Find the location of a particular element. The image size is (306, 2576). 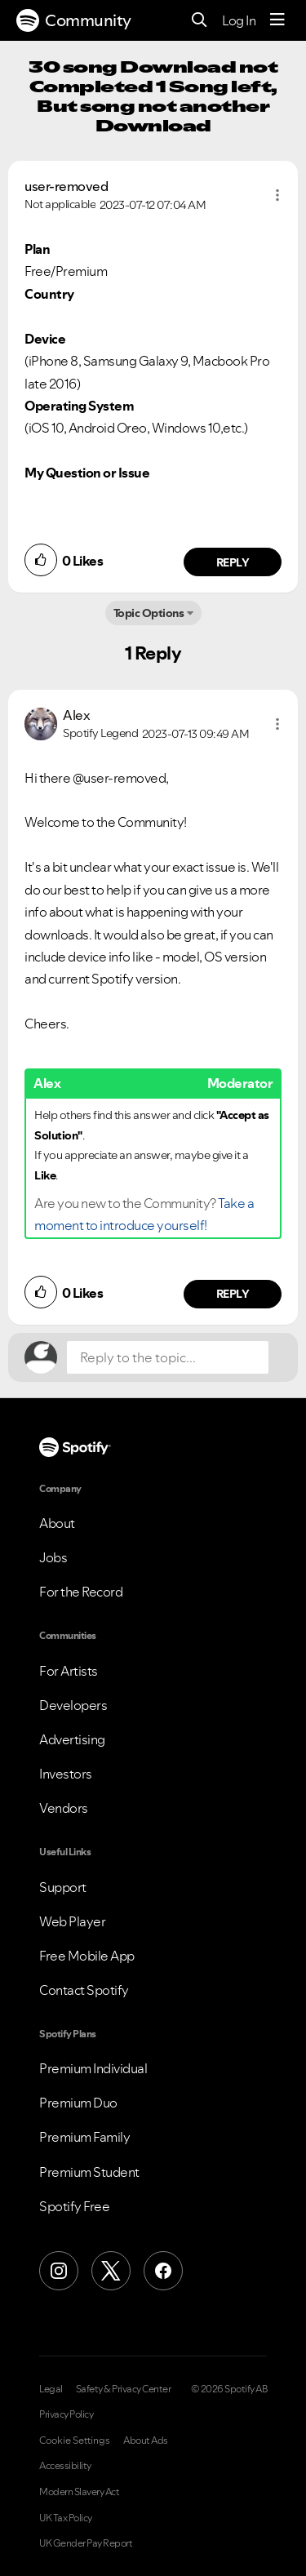

Spotify Free is located at coordinates (74, 2206).